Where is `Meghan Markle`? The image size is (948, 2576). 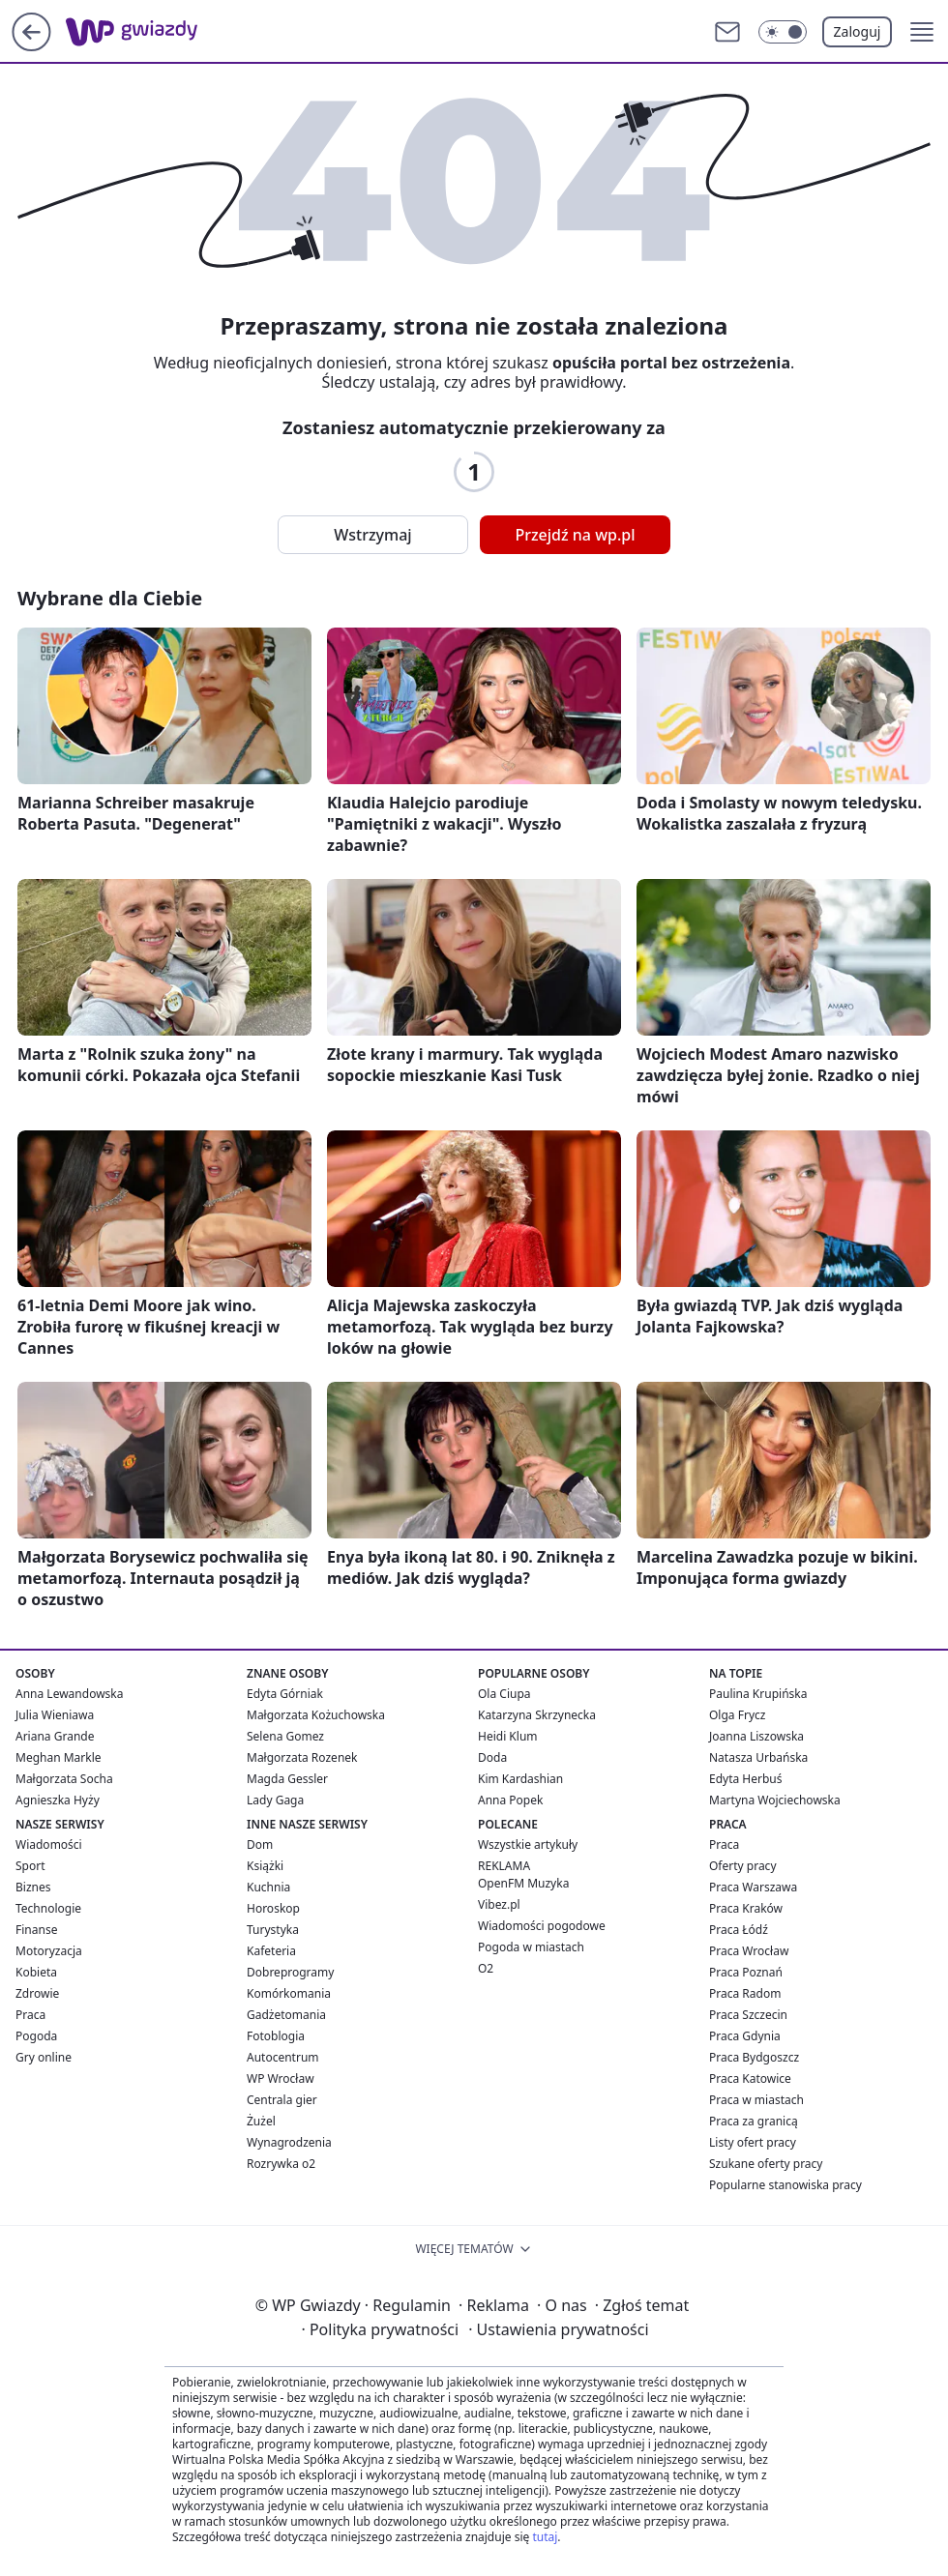 Meghan Markle is located at coordinates (58, 1757).